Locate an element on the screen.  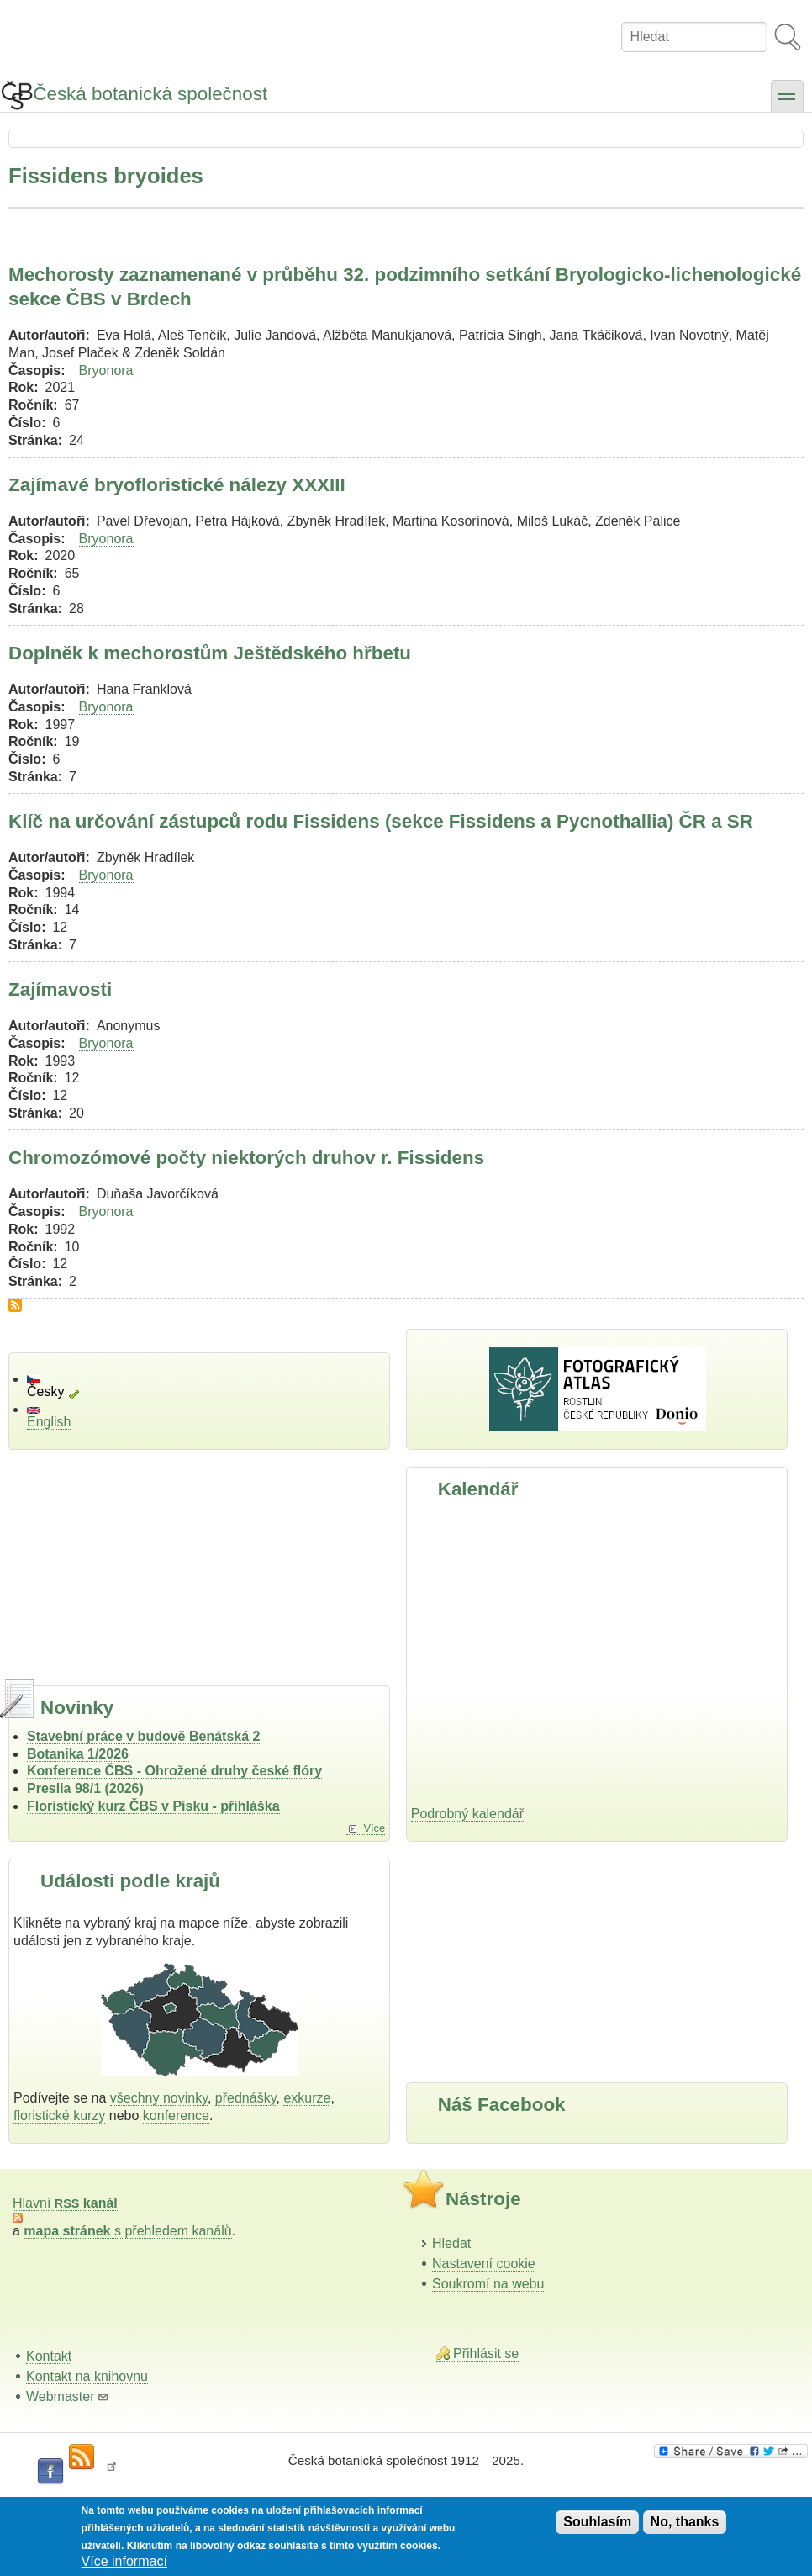
Botanika 1/2026 is located at coordinates (78, 1754).